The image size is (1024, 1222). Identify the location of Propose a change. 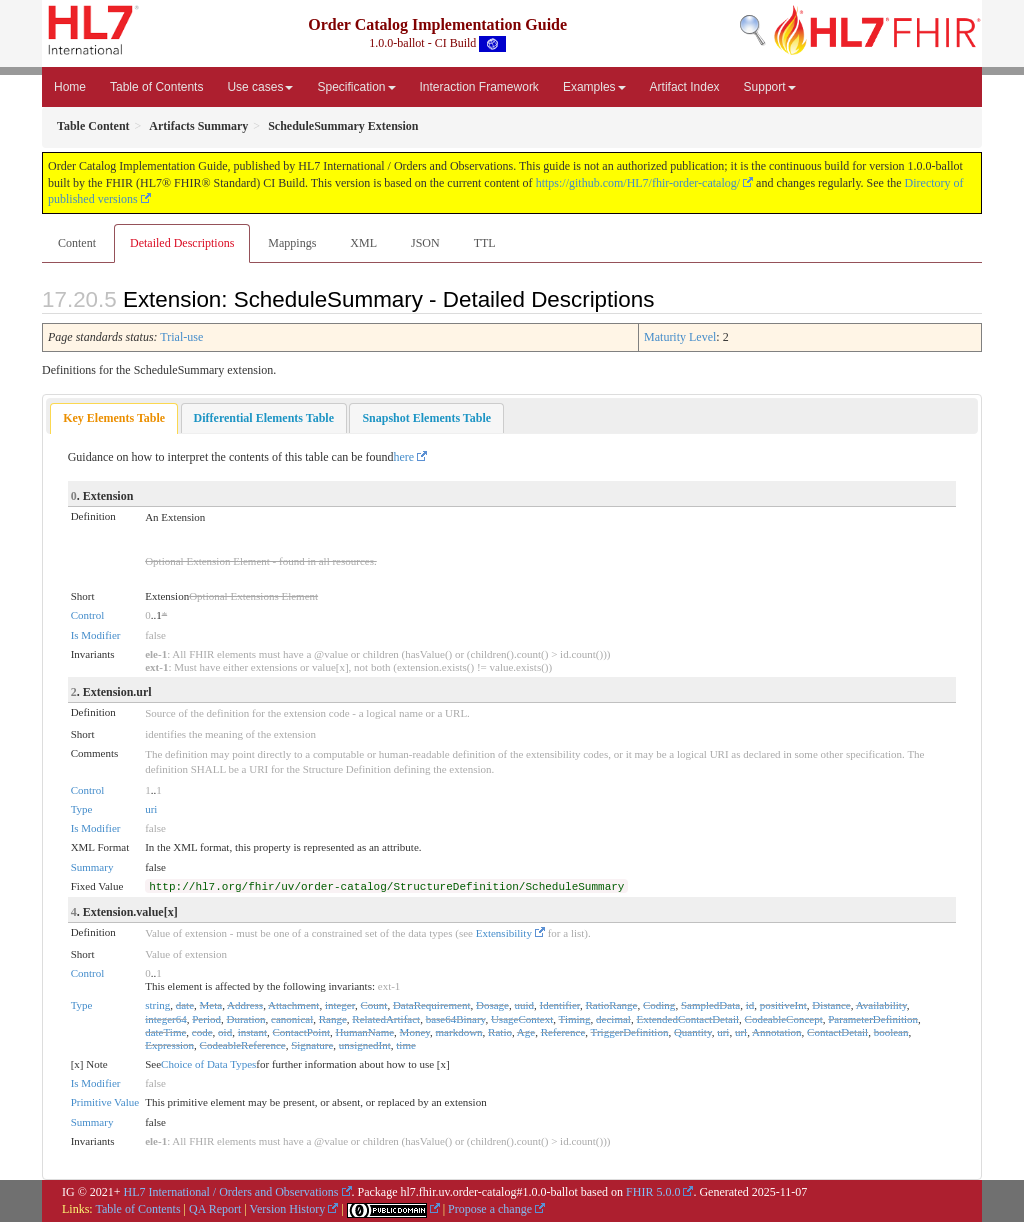
(490, 1209).